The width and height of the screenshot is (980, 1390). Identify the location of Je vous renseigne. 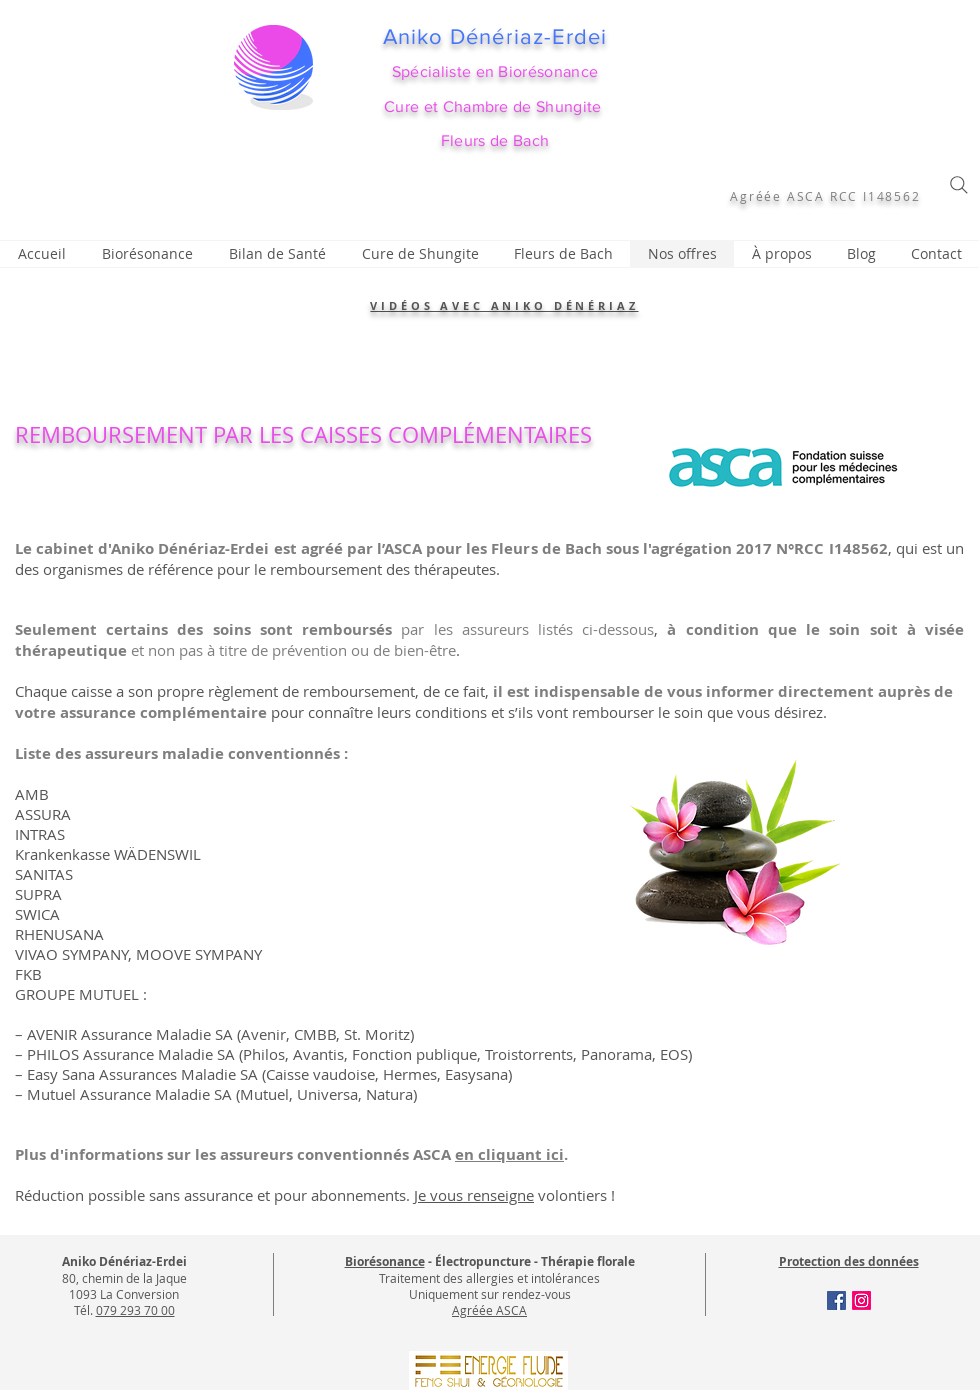
(474, 1195).